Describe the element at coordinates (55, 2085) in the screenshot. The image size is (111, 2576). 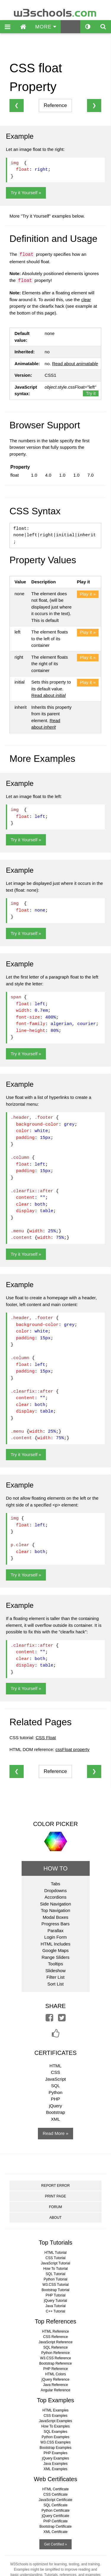
I see `SQL` at that location.